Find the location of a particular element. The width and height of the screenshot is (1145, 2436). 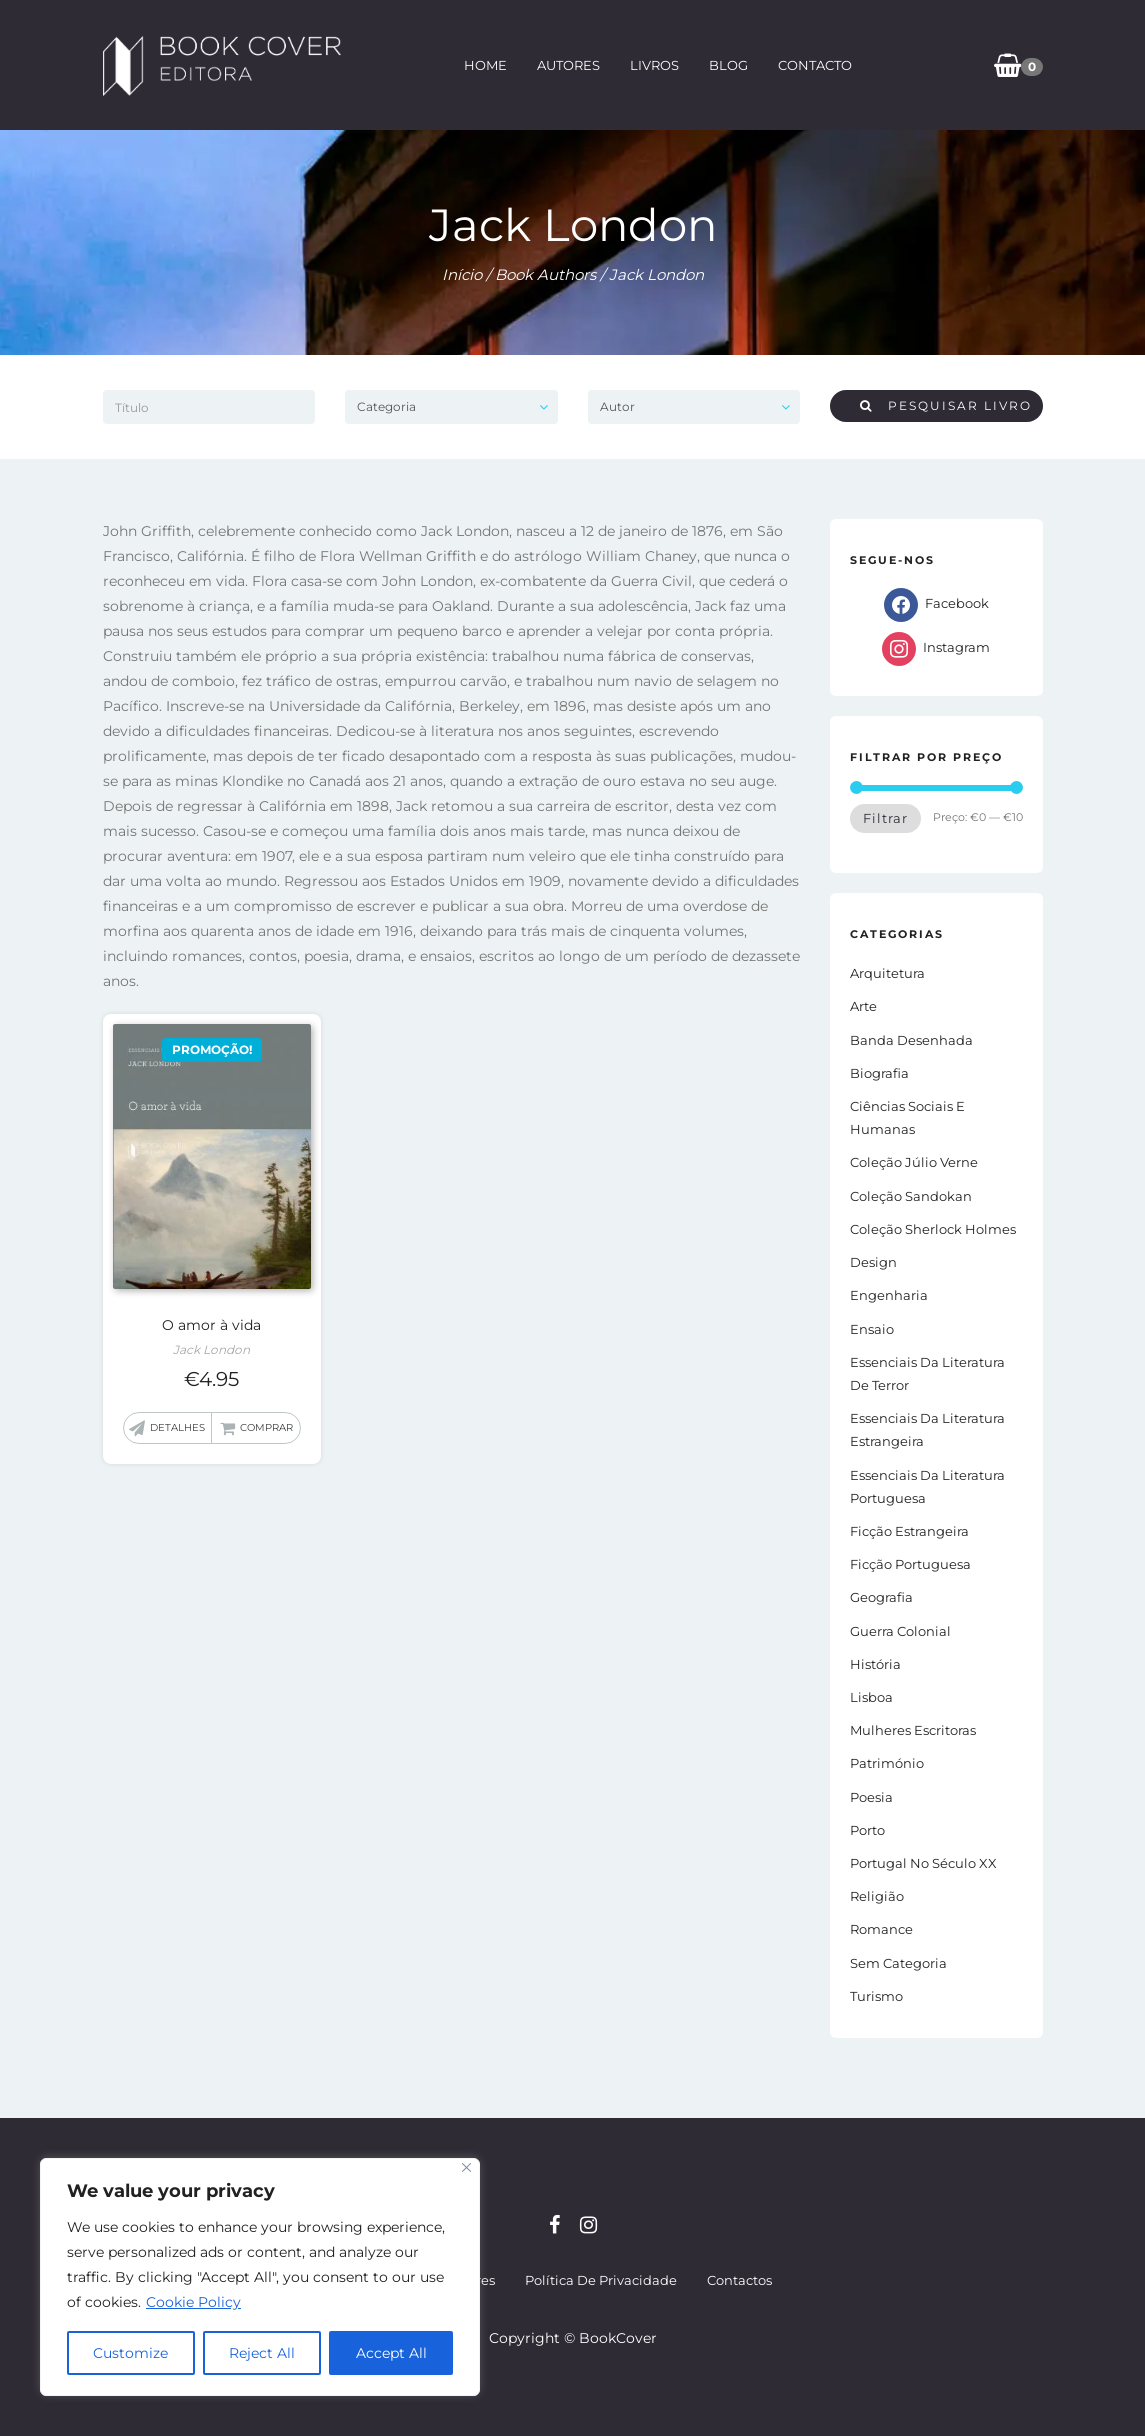

Mulheres Escritoras is located at coordinates (913, 1730).